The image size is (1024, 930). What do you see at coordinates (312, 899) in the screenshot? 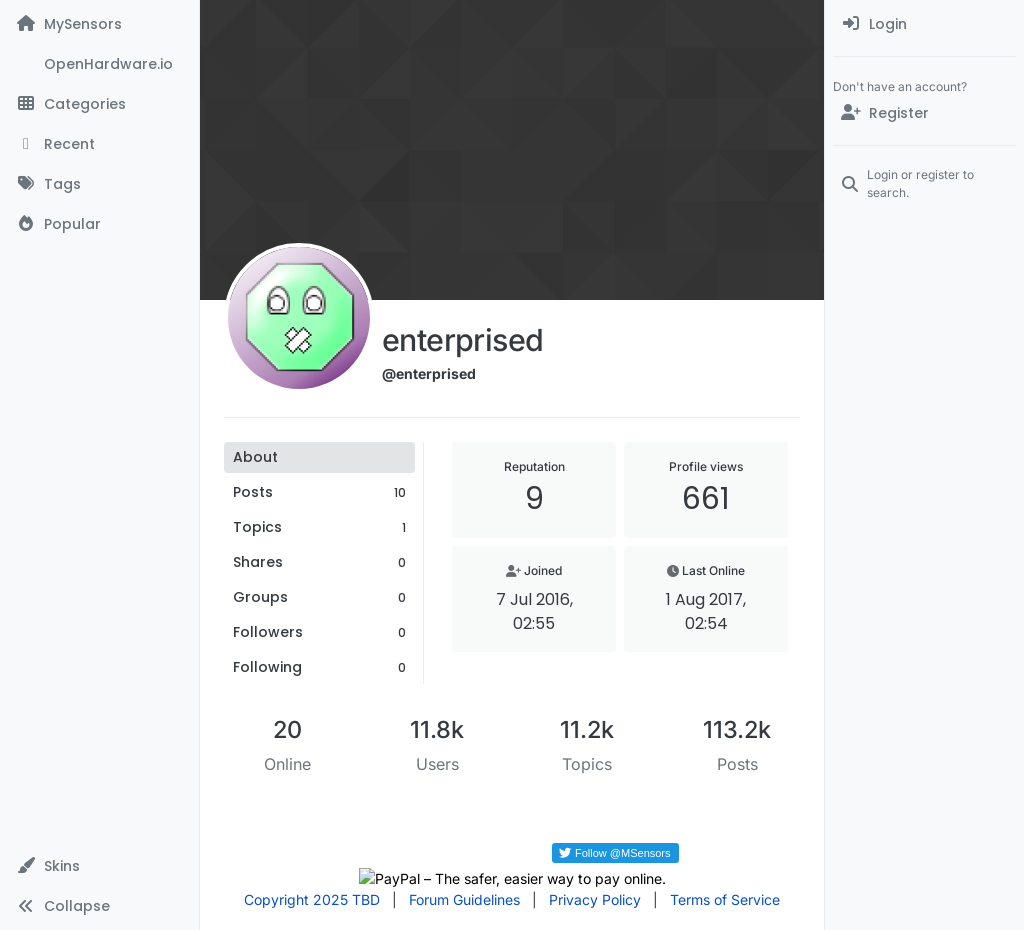
I see `Copyright 2025 TBD` at bounding box center [312, 899].